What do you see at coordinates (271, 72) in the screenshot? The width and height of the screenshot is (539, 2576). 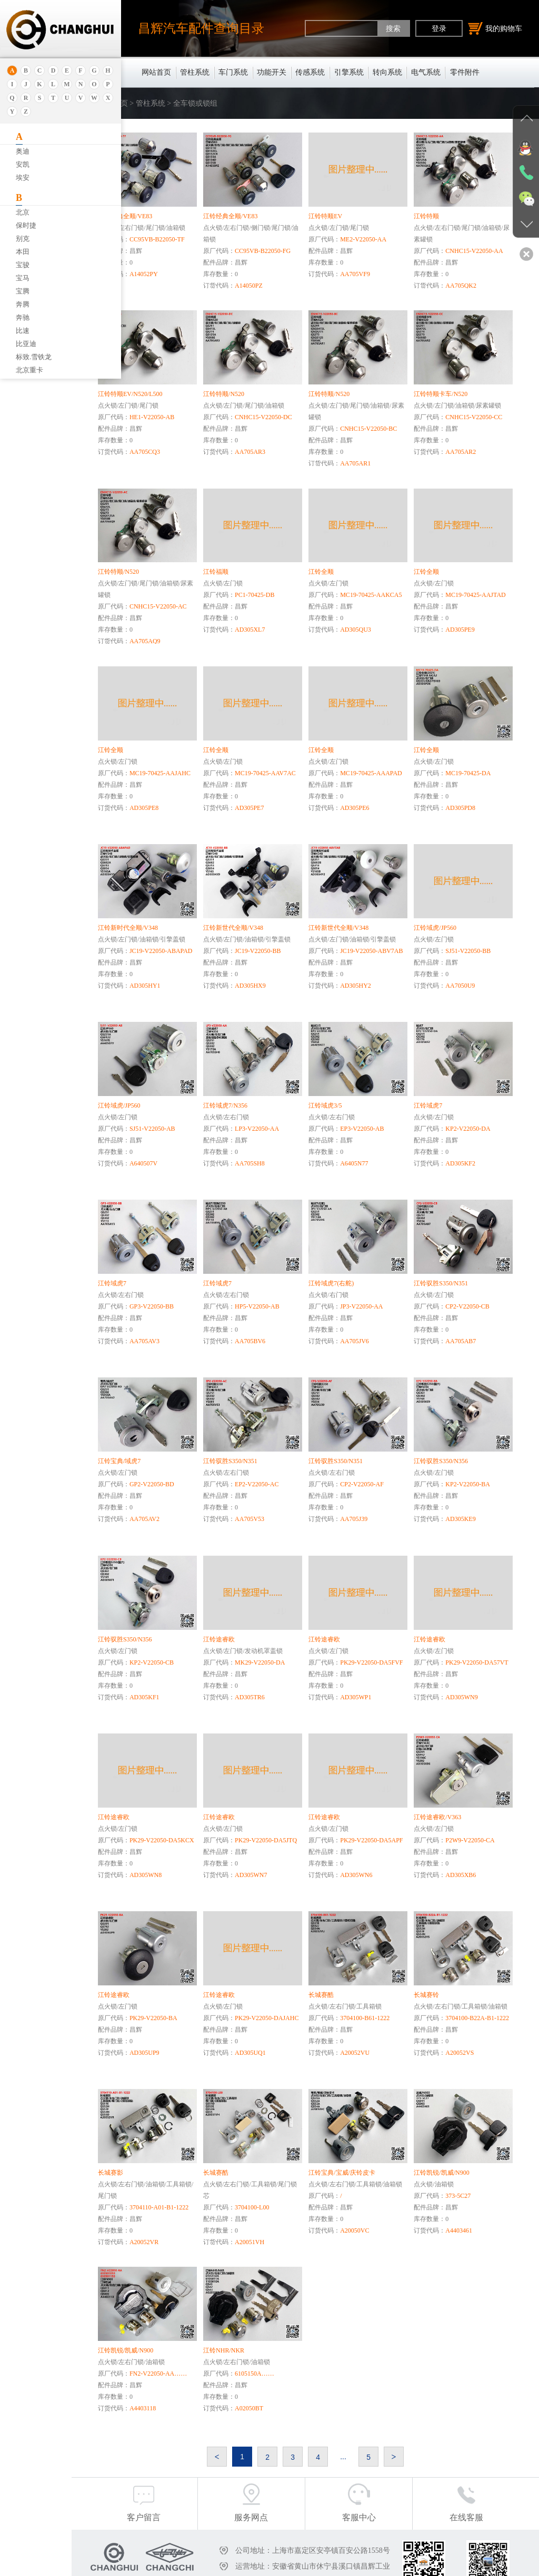 I see `功能开关` at bounding box center [271, 72].